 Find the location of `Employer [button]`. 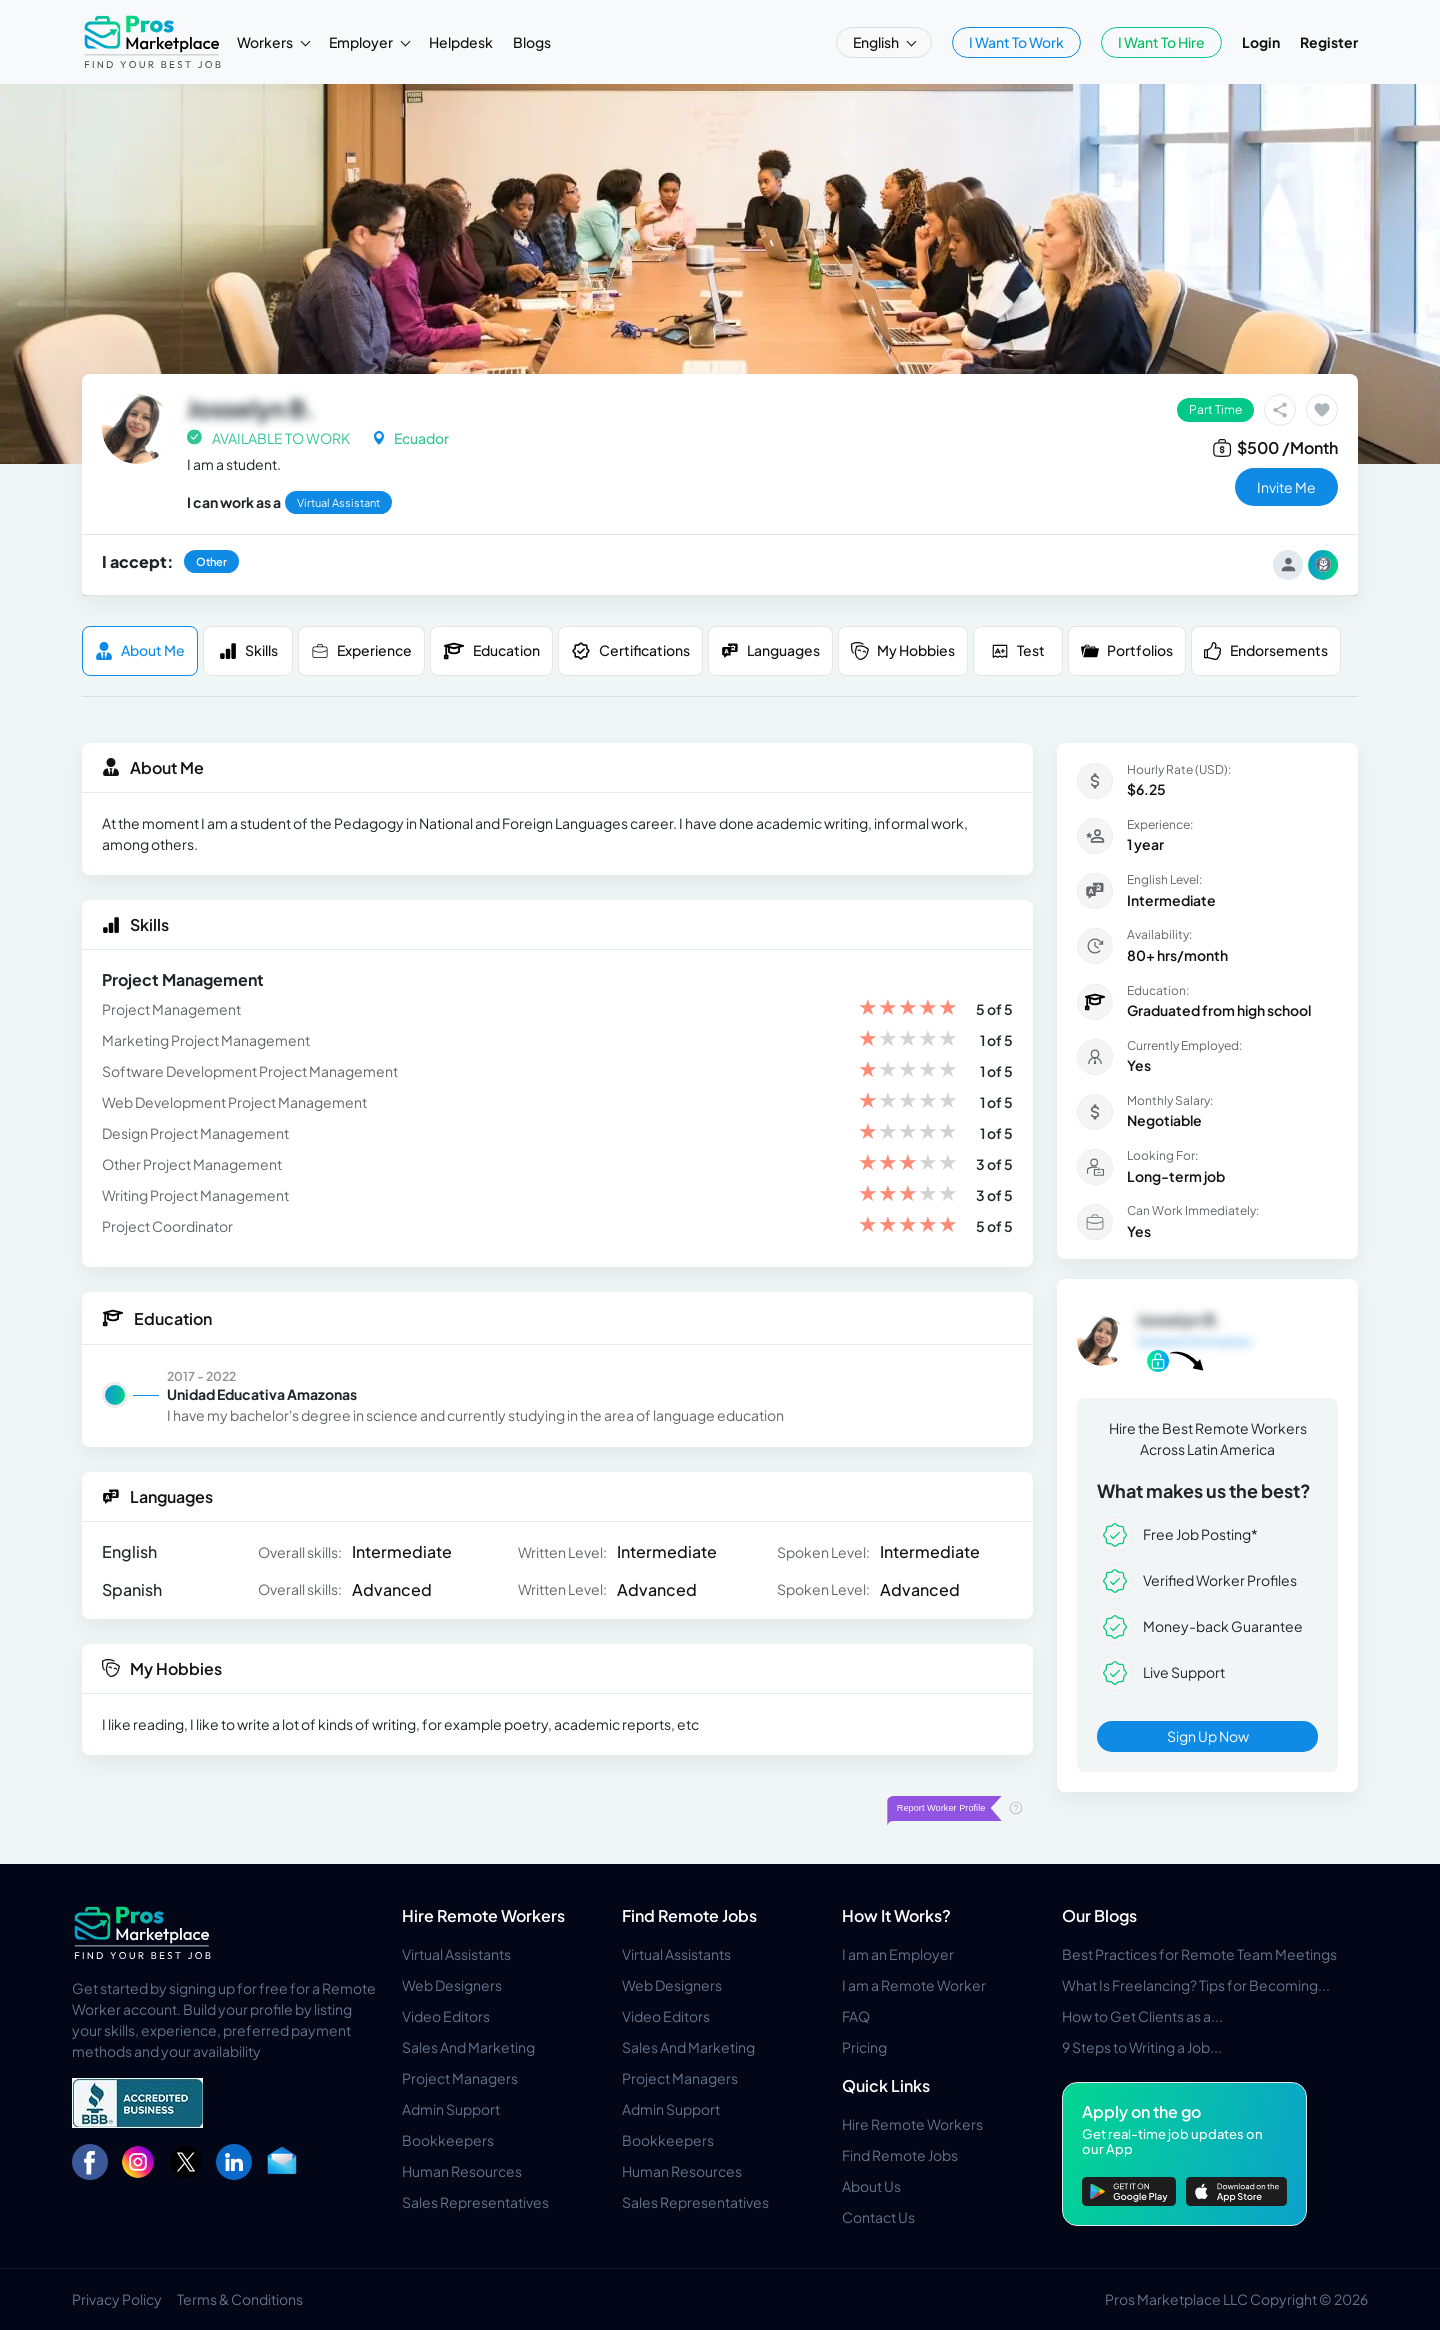

Employer [button] is located at coordinates (362, 42).